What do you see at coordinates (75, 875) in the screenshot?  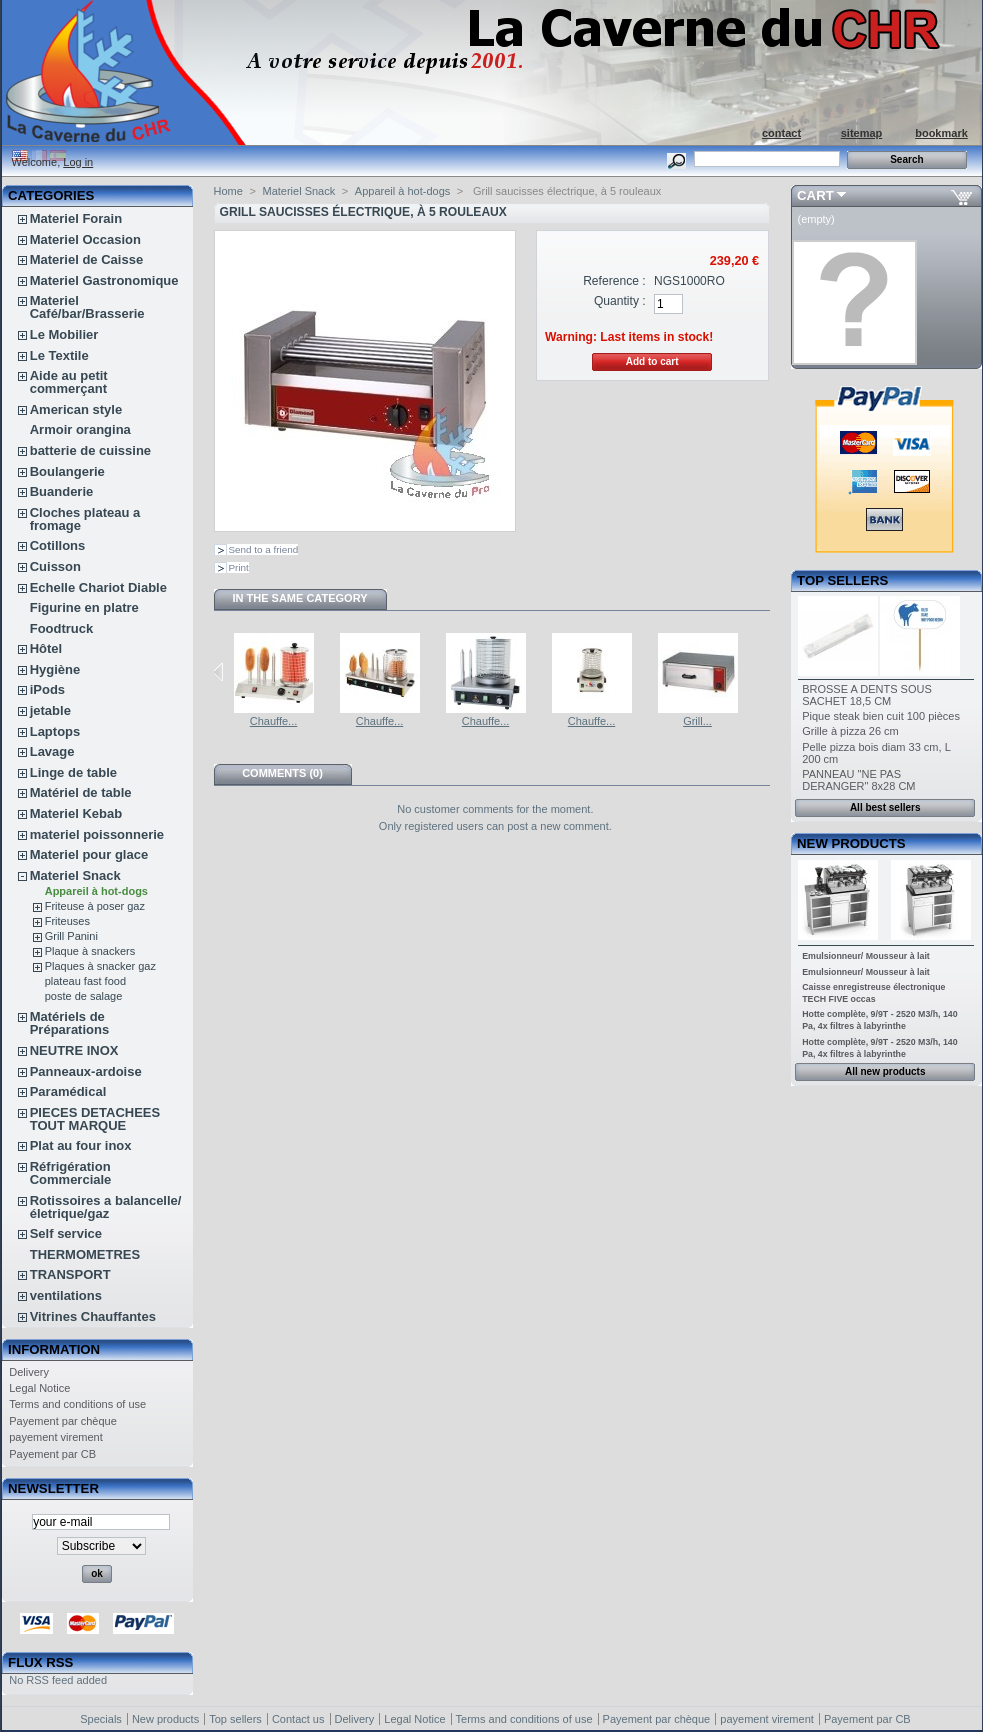 I see `Materiel Snack` at bounding box center [75, 875].